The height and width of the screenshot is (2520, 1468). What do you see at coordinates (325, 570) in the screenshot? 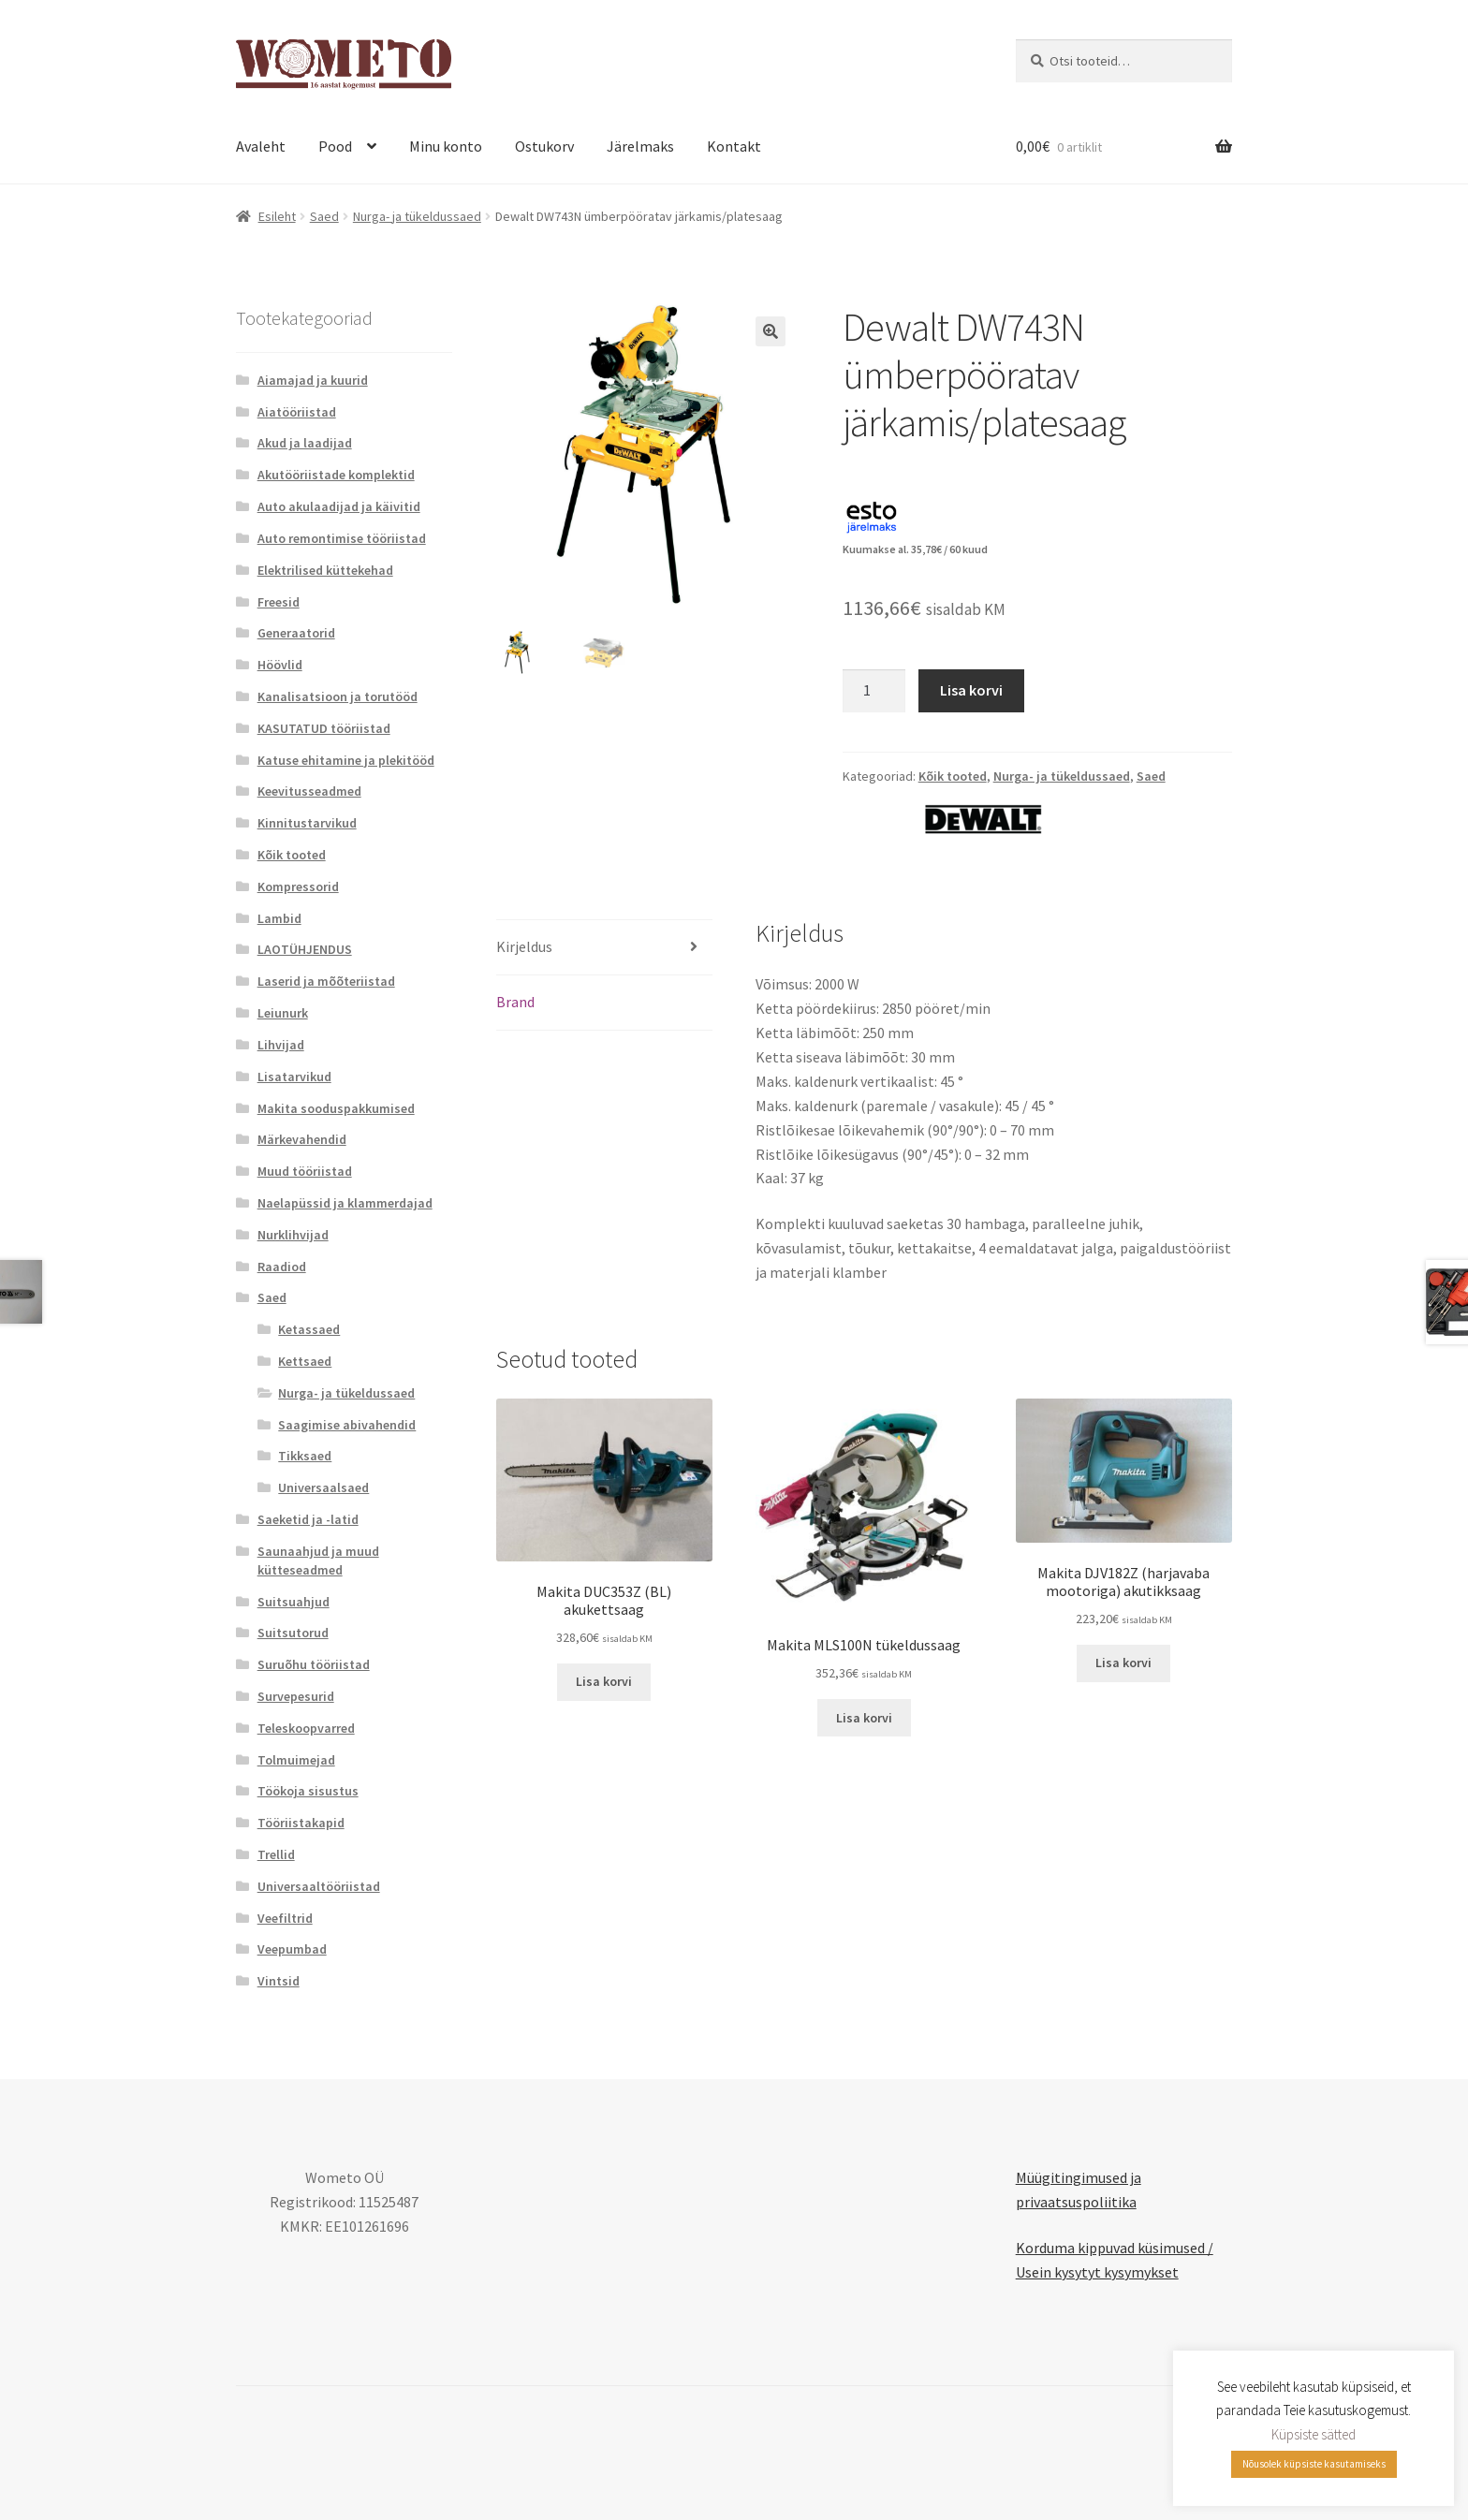
I see `Elektrilised küttekehad` at bounding box center [325, 570].